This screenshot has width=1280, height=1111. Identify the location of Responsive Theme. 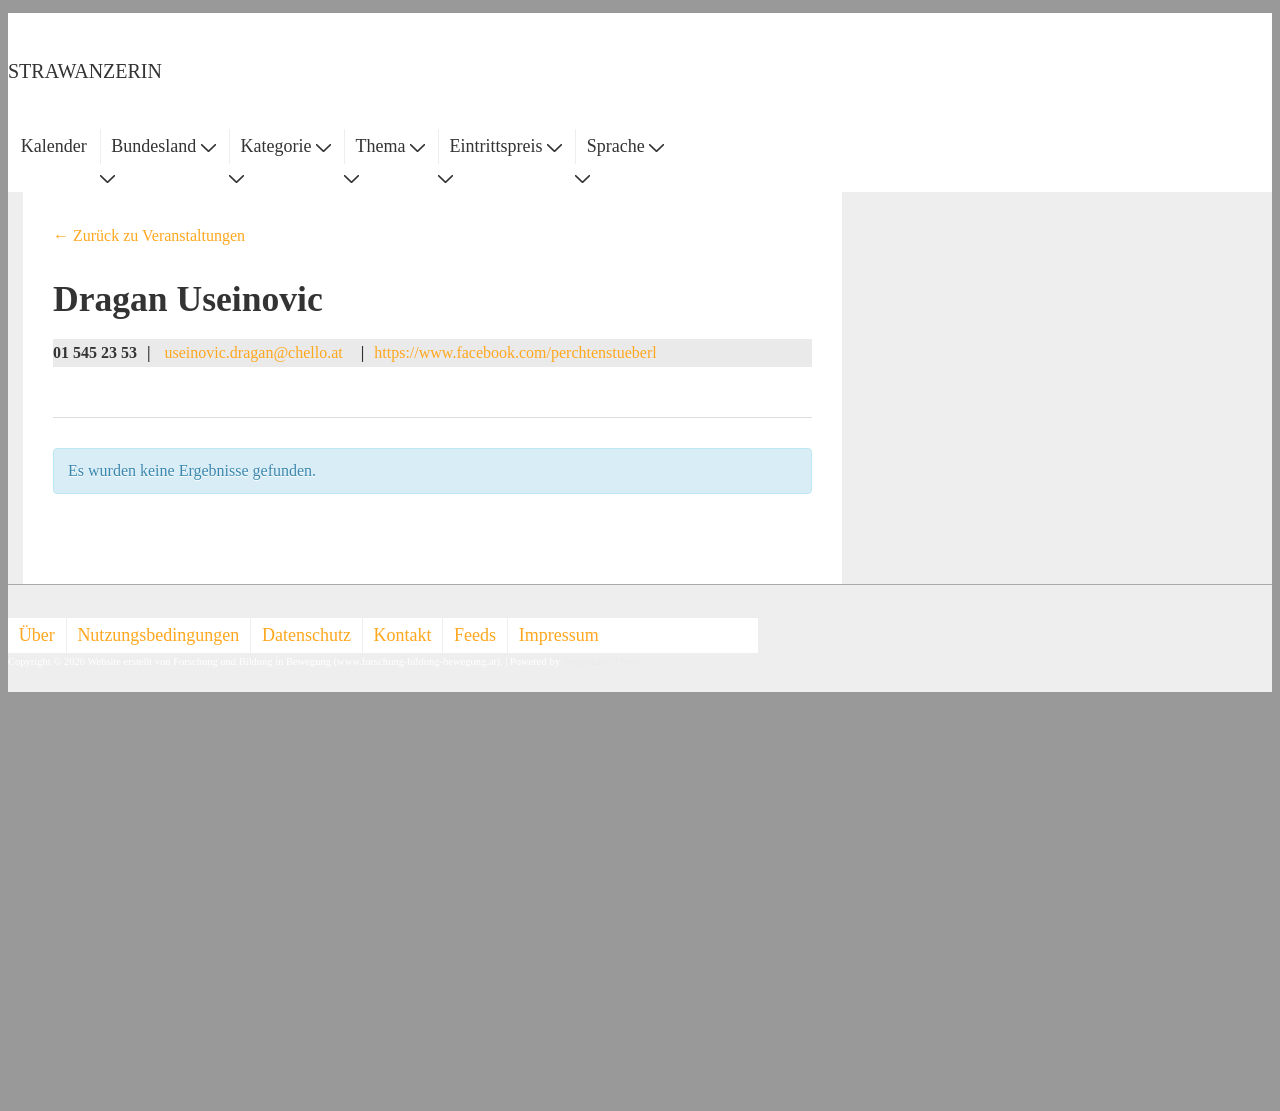
(603, 661).